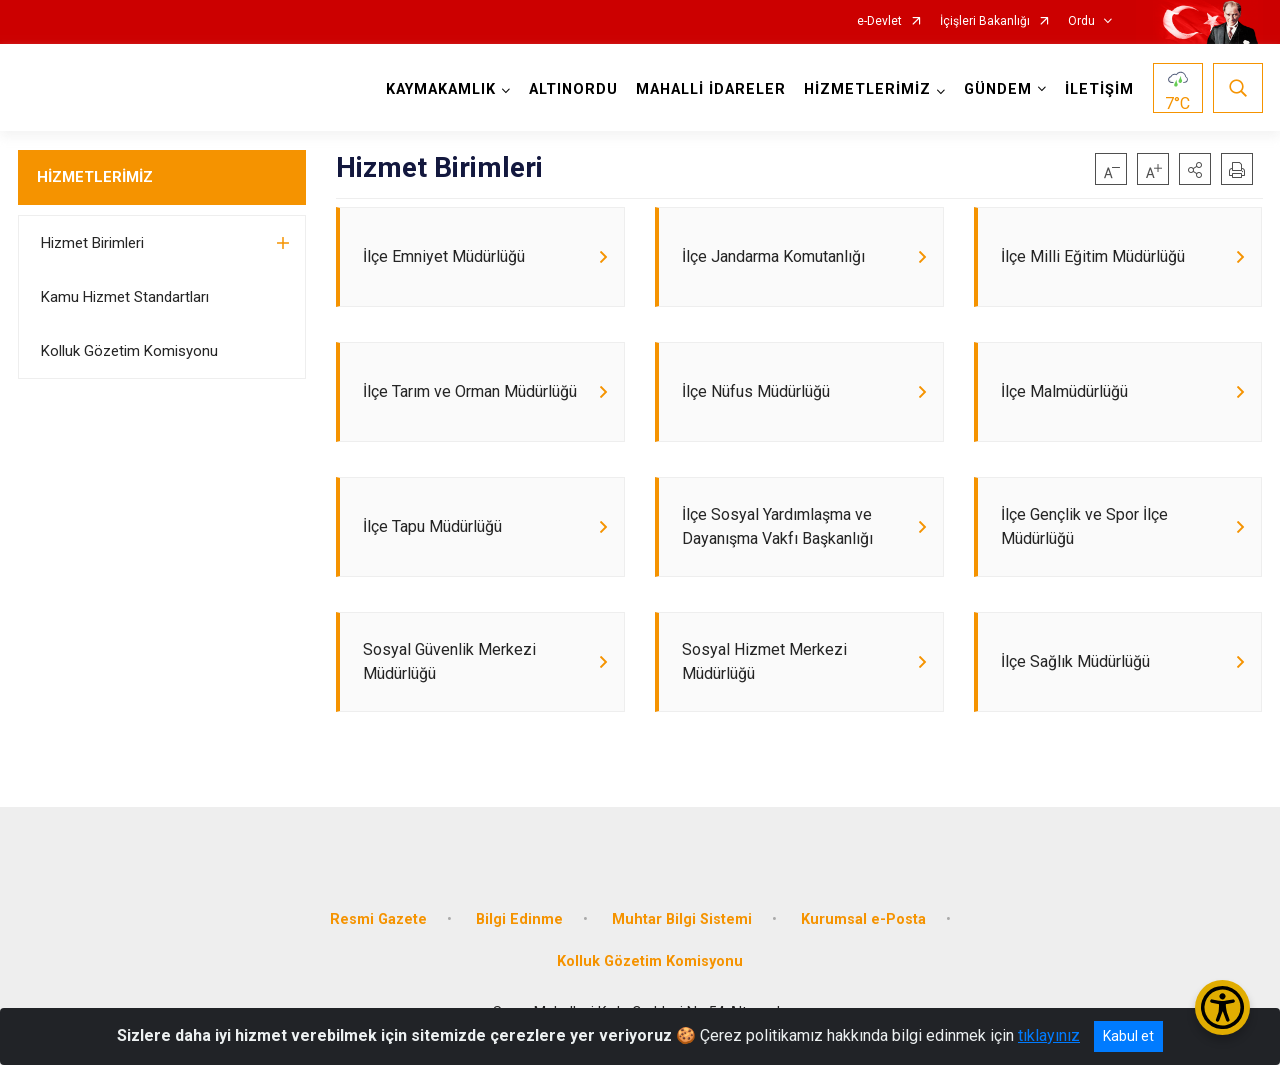 This screenshot has height=1065, width=1280. Describe the element at coordinates (95, 177) in the screenshot. I see `HİZMETLERİMİZ` at that location.